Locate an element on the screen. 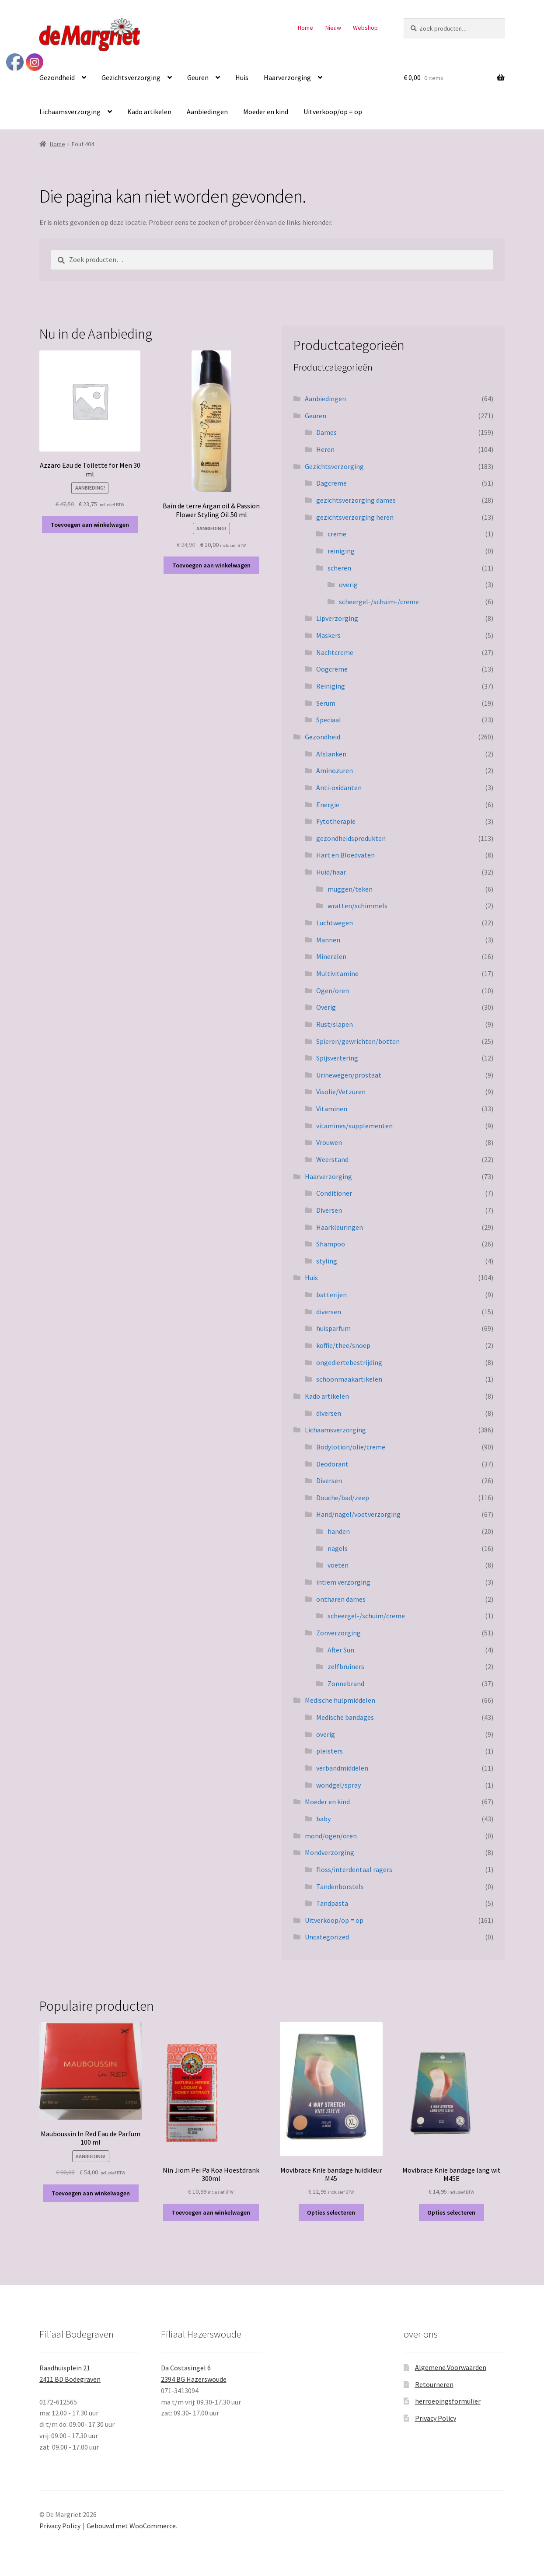 This screenshot has height=2576, width=544. scheergel-/schuim-/creme is located at coordinates (379, 601).